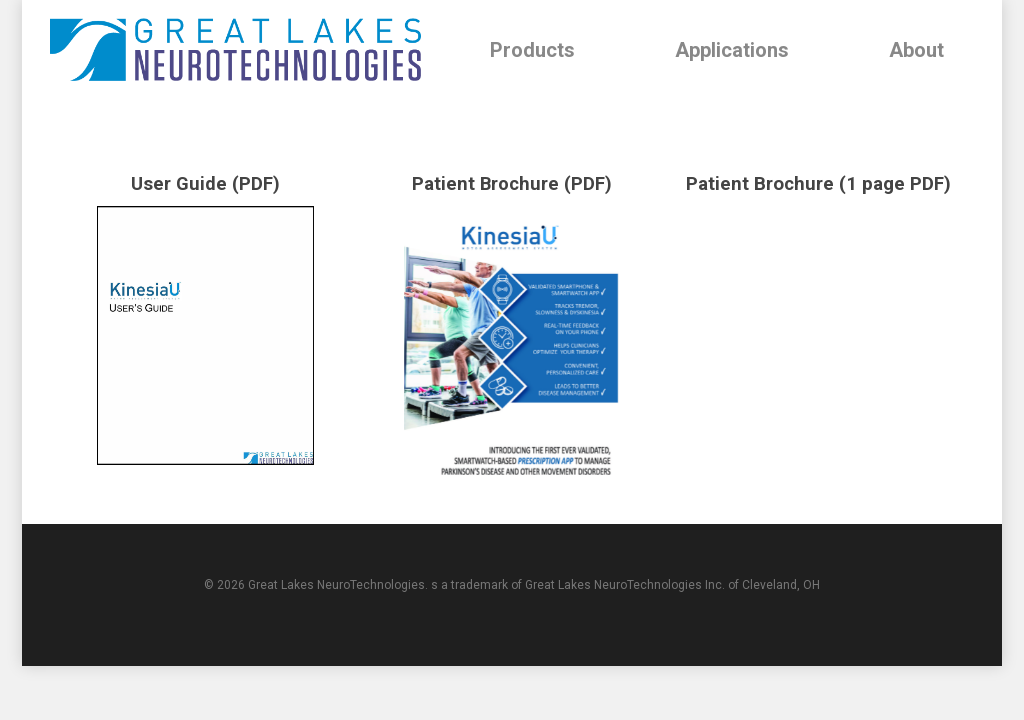  What do you see at coordinates (625, 585) in the screenshot?
I see `Great Lakes NeuroTechnologies Inc.` at bounding box center [625, 585].